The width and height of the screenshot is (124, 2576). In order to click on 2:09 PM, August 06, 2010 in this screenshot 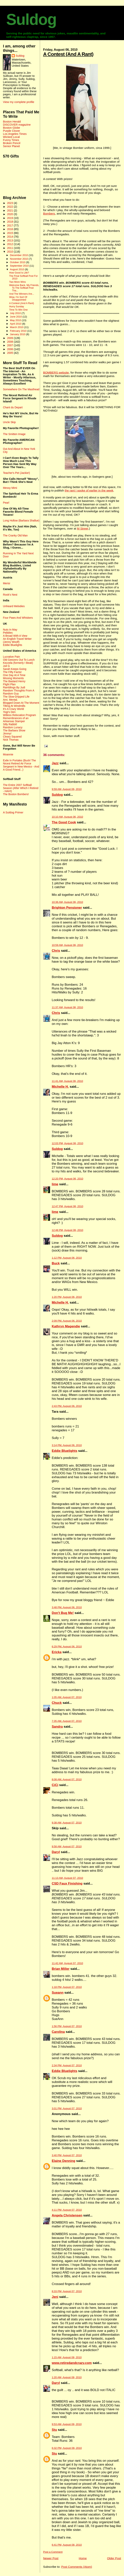, I will do `click(67, 1320)`.